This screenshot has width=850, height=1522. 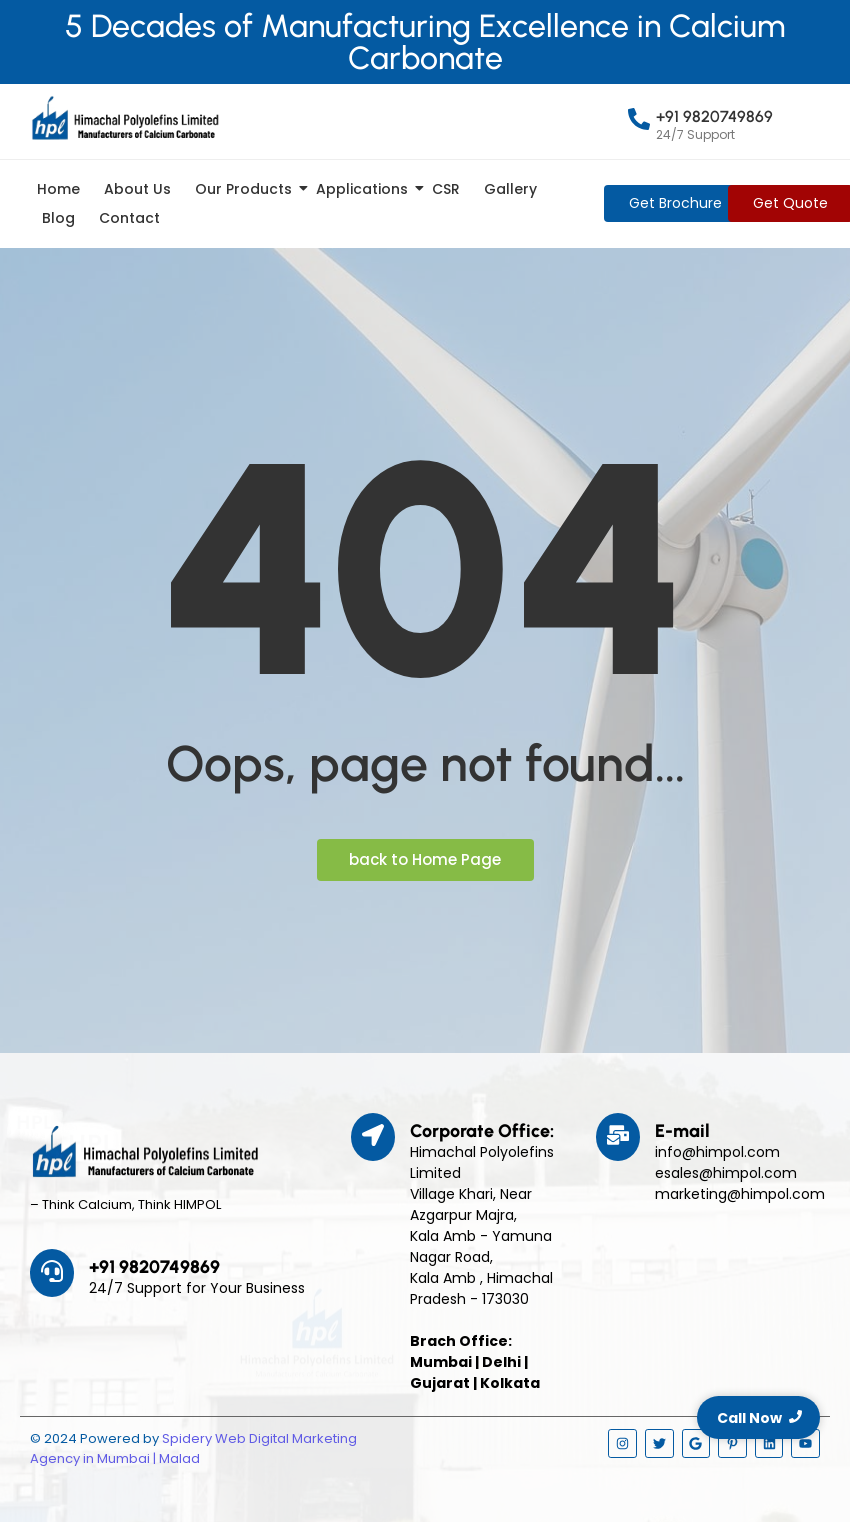 What do you see at coordinates (193, 1448) in the screenshot?
I see `Spidery Web Digital Marketing Agency in Mumbai | Malad` at bounding box center [193, 1448].